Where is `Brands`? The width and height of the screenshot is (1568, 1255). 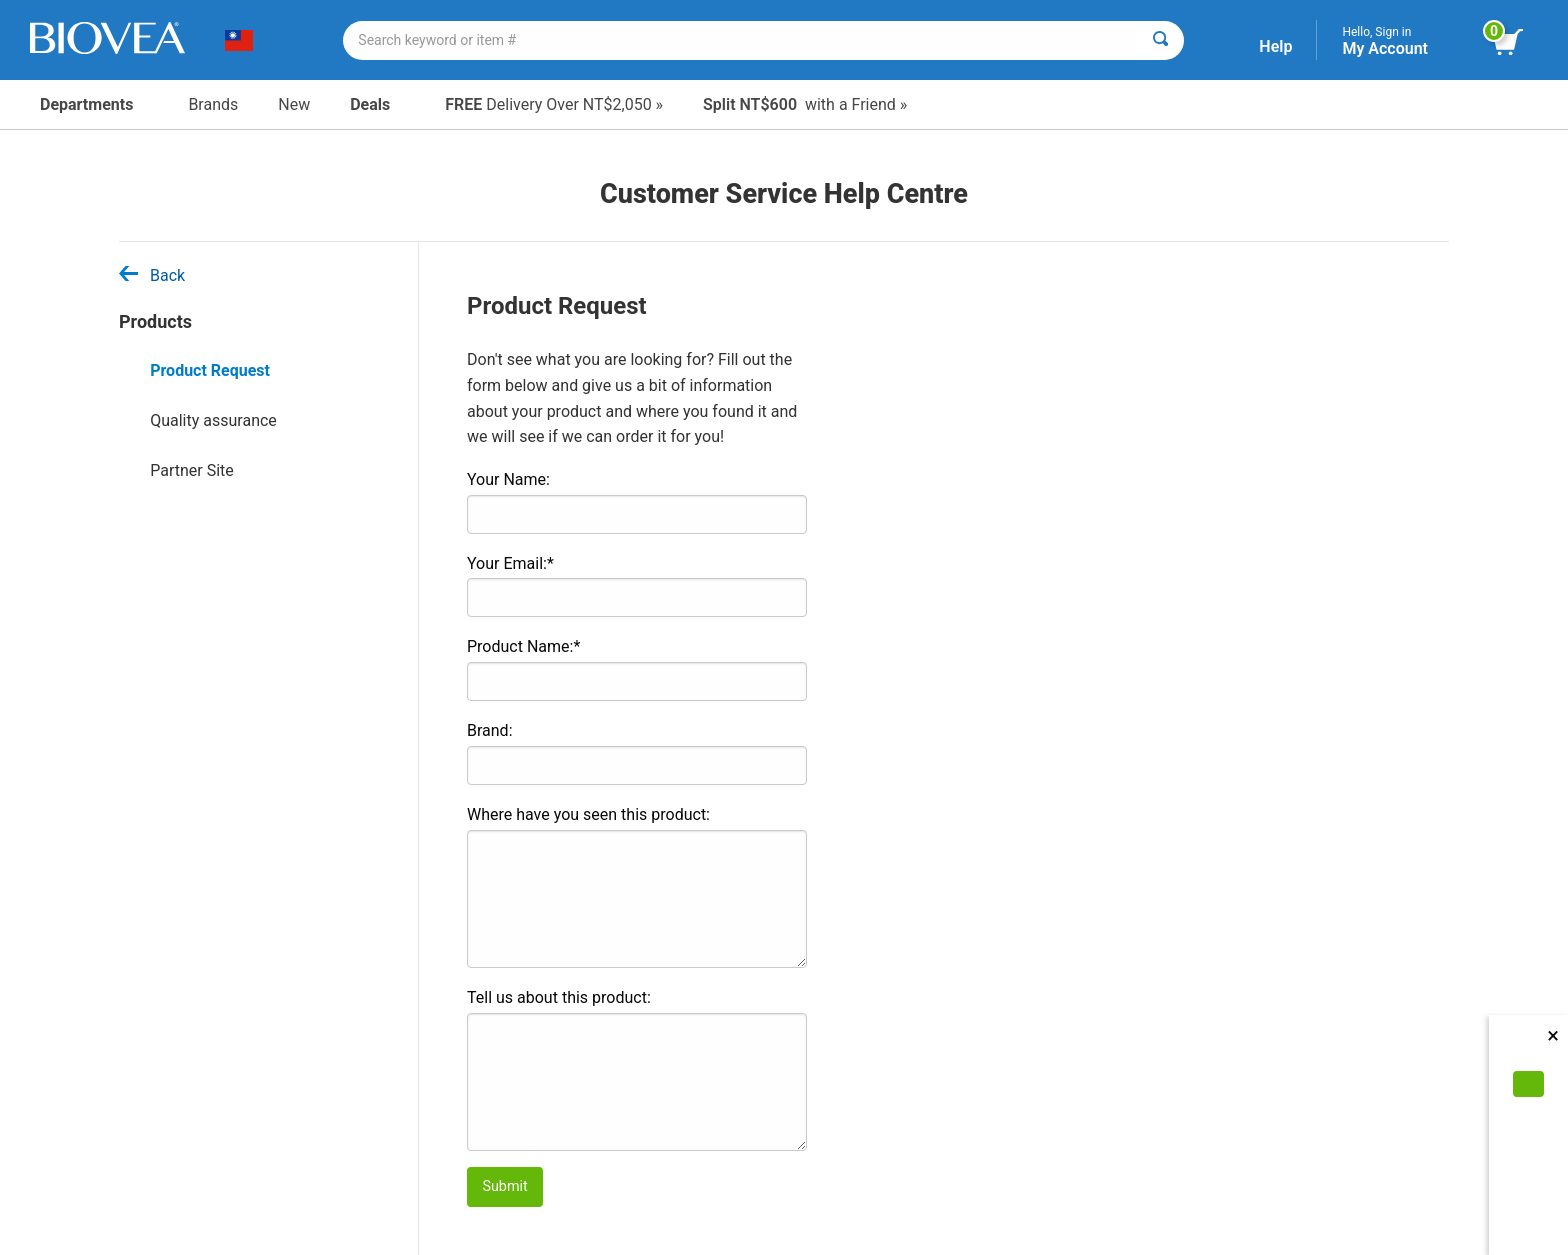
Brands is located at coordinates (213, 104).